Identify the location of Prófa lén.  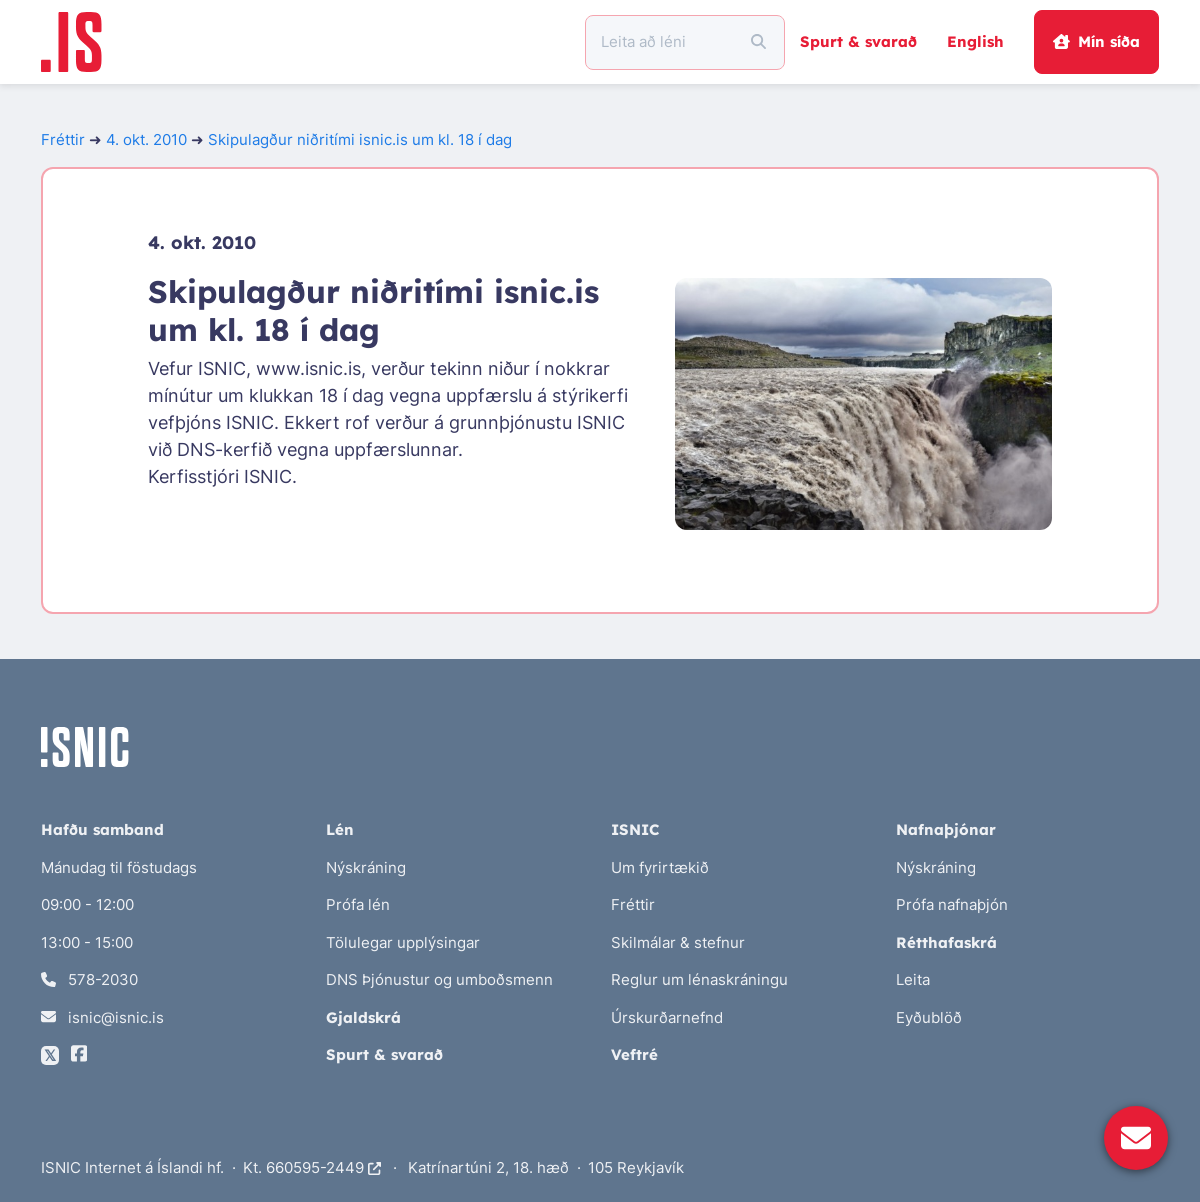
(358, 904).